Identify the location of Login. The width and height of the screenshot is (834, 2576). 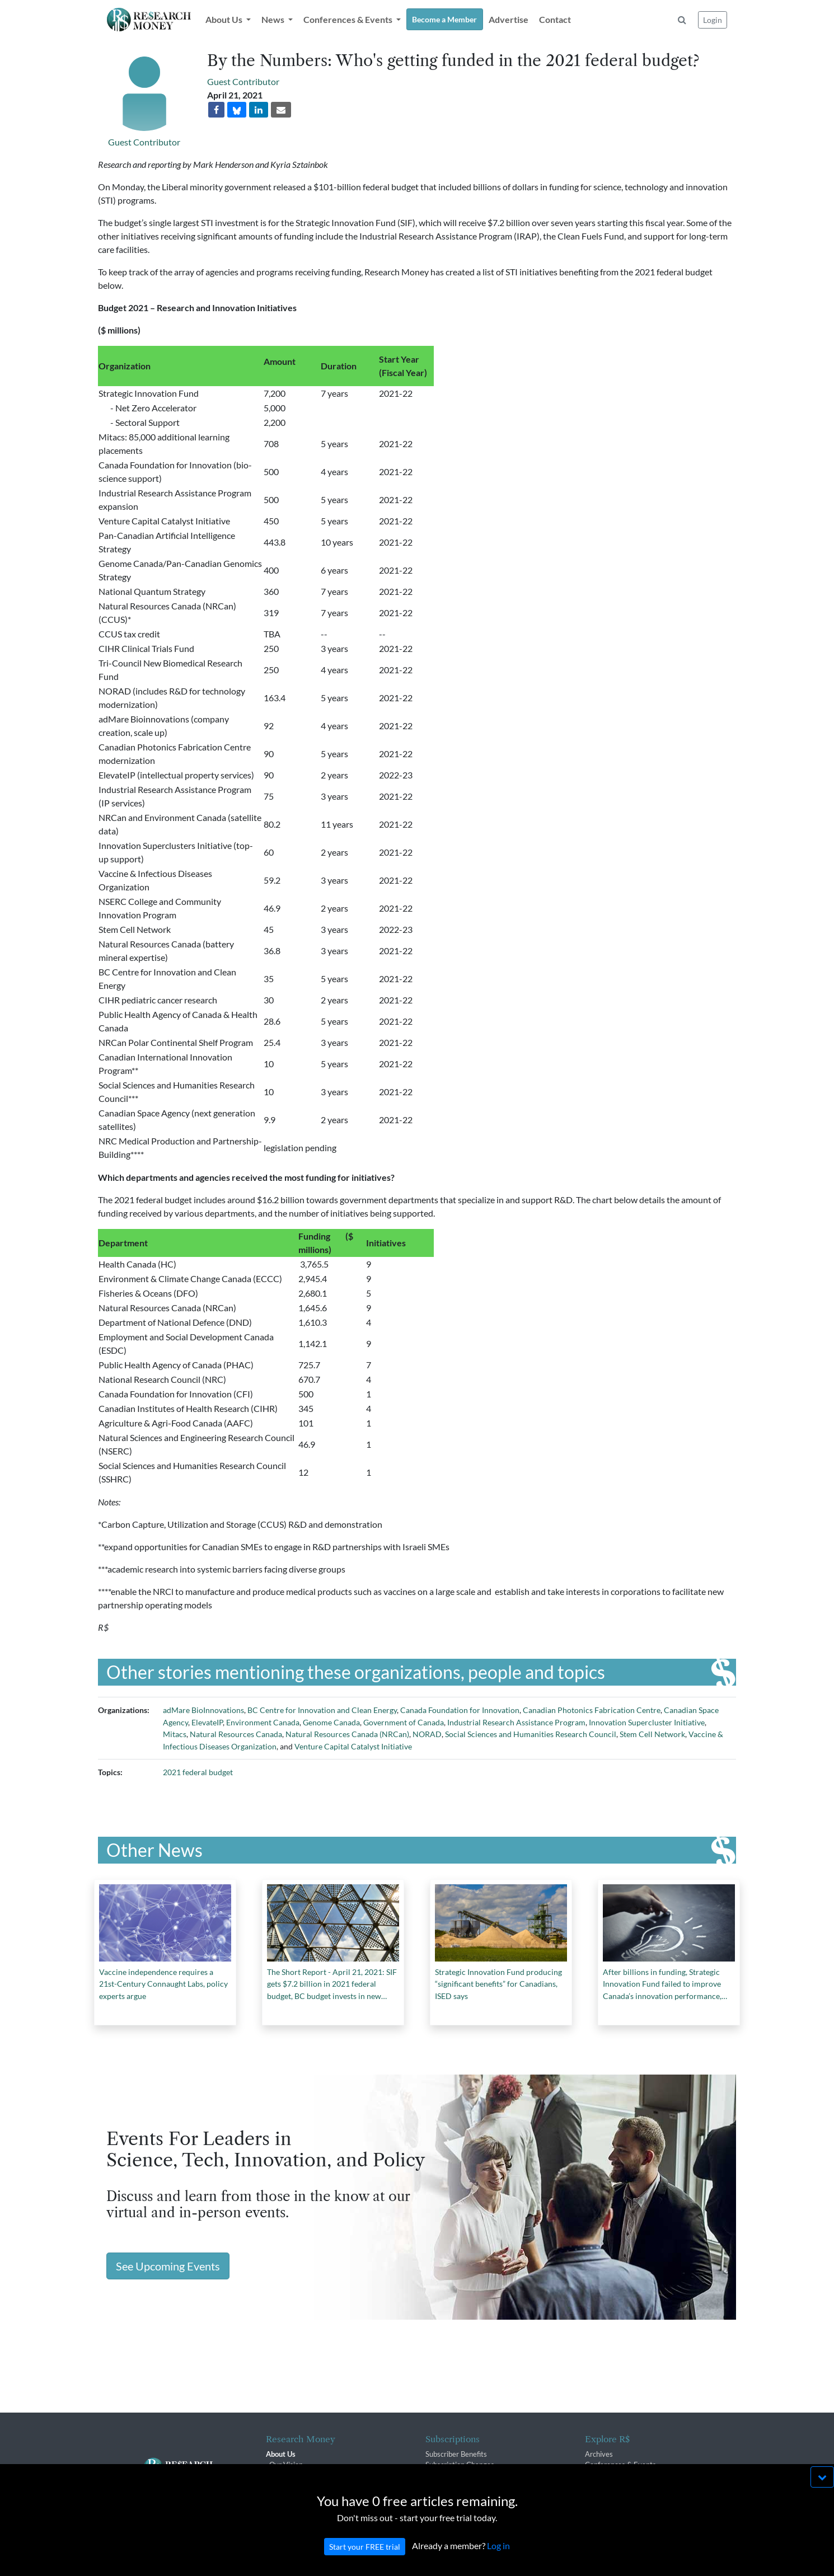
(712, 20).